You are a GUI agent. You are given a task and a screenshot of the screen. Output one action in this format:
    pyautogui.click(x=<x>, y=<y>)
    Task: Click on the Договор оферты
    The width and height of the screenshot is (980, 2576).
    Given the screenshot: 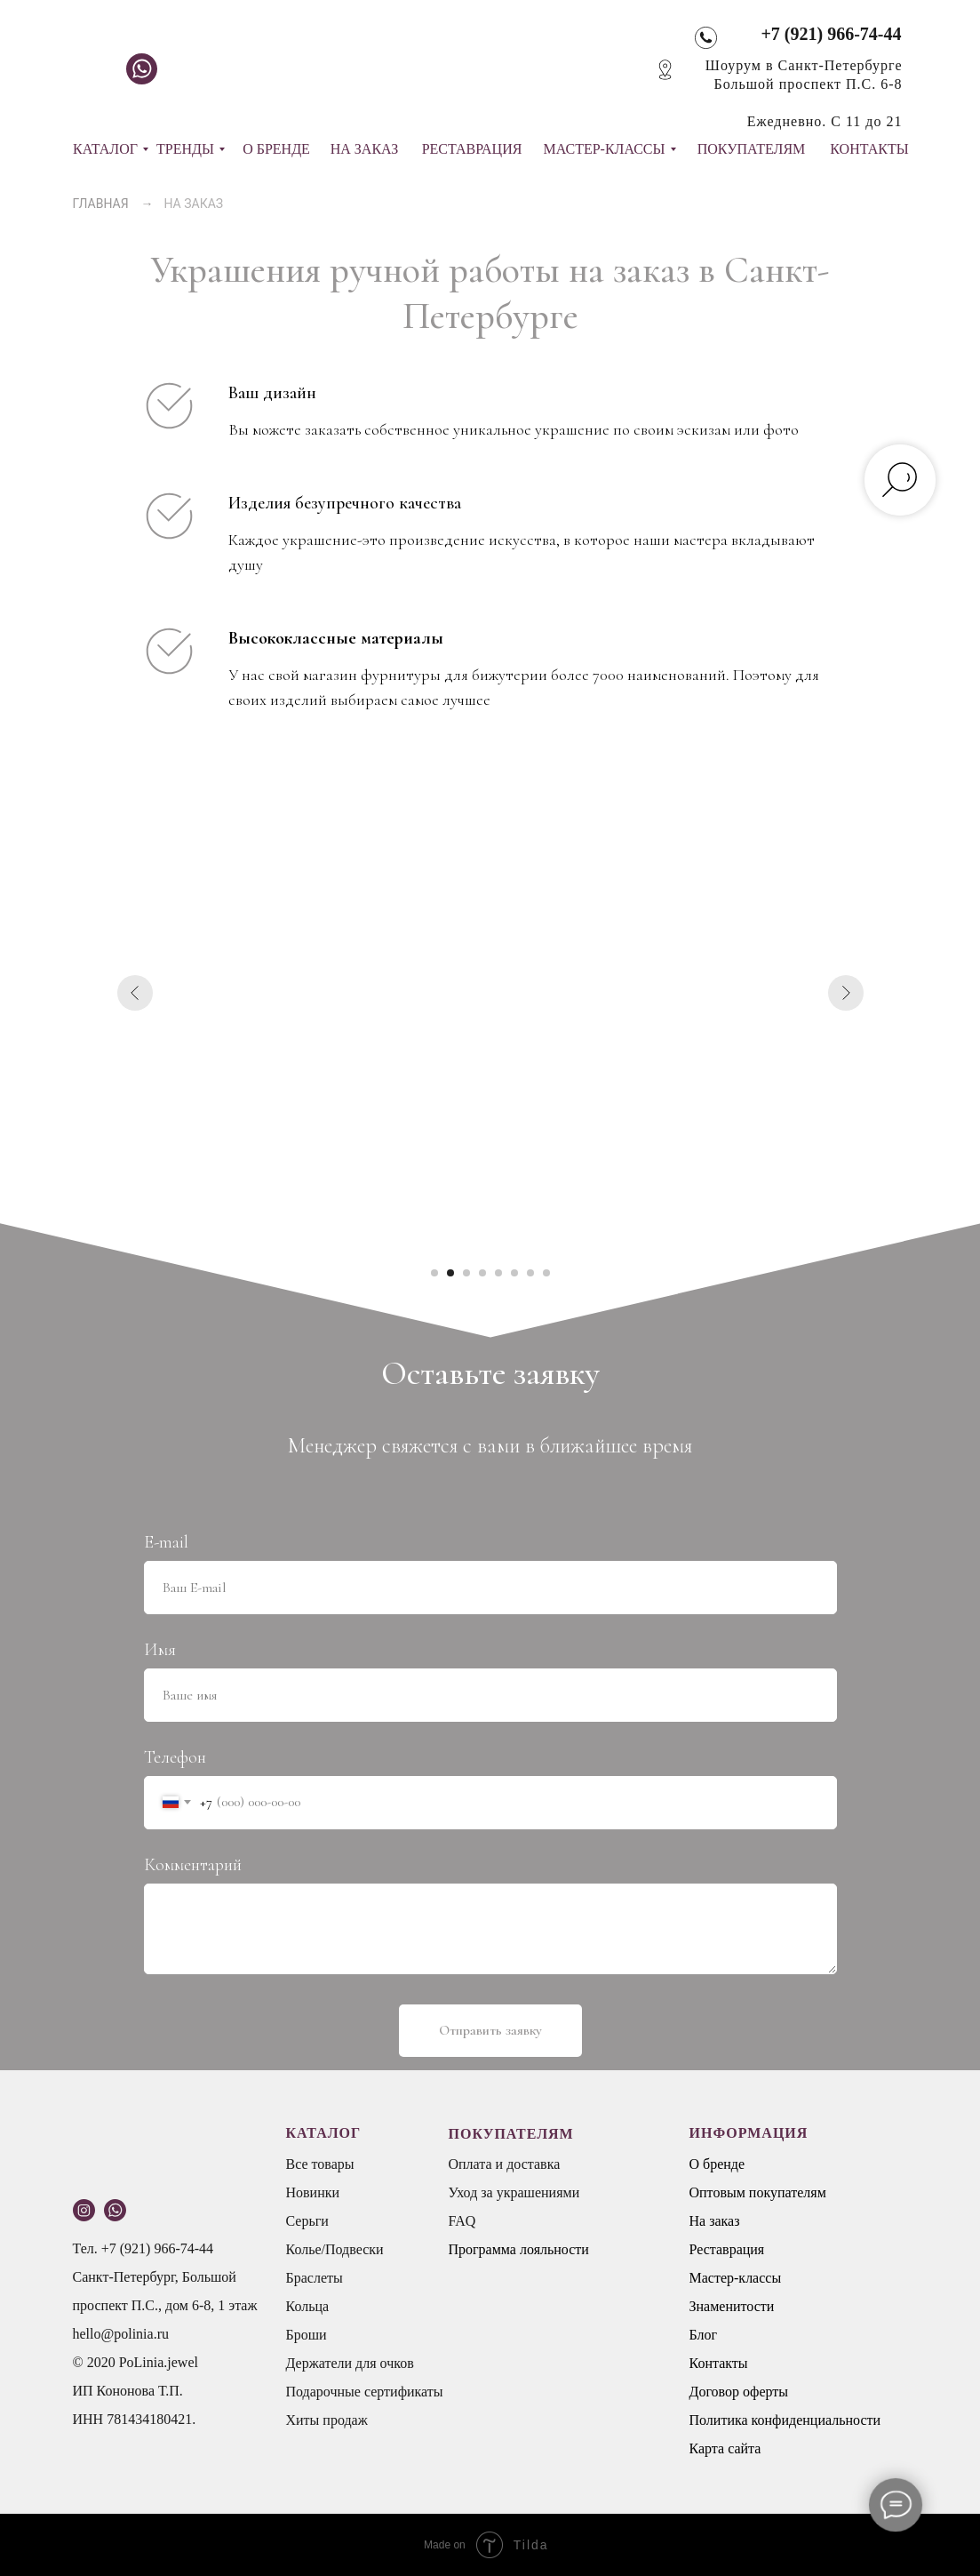 What is the action you would take?
    pyautogui.click(x=739, y=2391)
    